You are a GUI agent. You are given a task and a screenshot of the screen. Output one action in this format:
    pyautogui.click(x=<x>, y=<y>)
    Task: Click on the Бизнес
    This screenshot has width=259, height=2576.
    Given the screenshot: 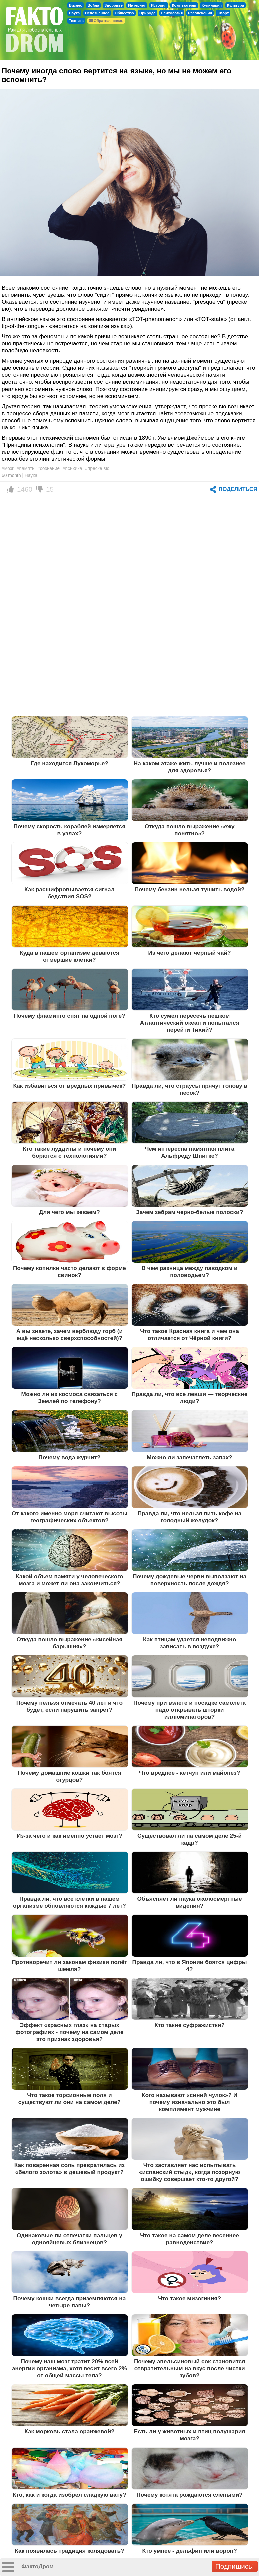 What is the action you would take?
    pyautogui.click(x=75, y=5)
    